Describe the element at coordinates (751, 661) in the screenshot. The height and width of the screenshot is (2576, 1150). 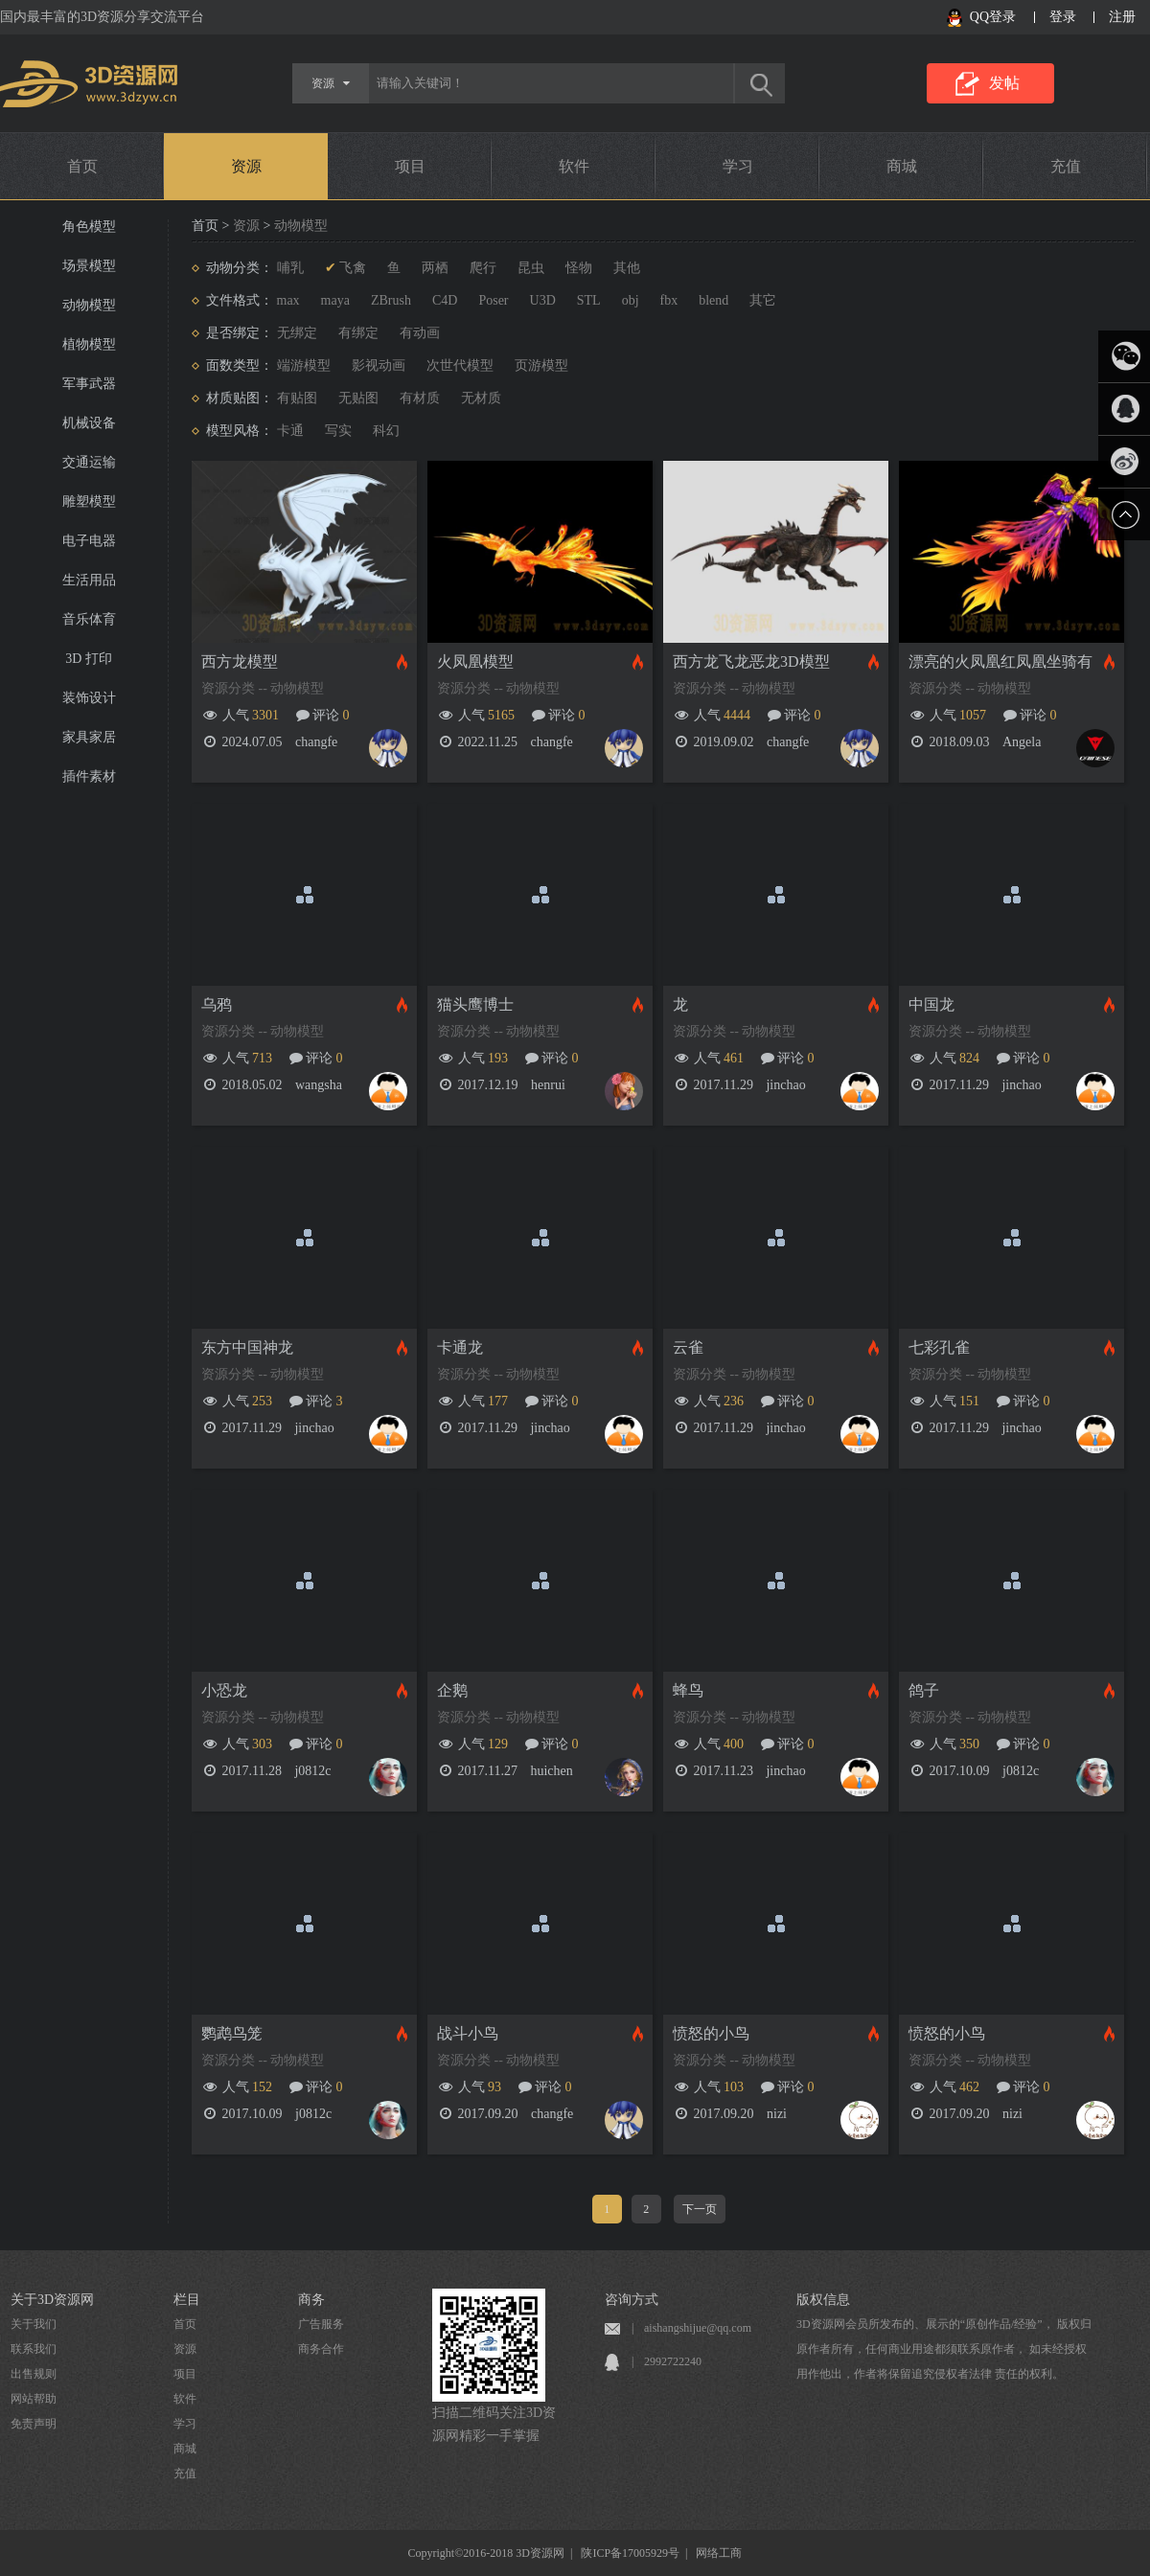
I see `西方龙飞龙恶龙3D模型` at that location.